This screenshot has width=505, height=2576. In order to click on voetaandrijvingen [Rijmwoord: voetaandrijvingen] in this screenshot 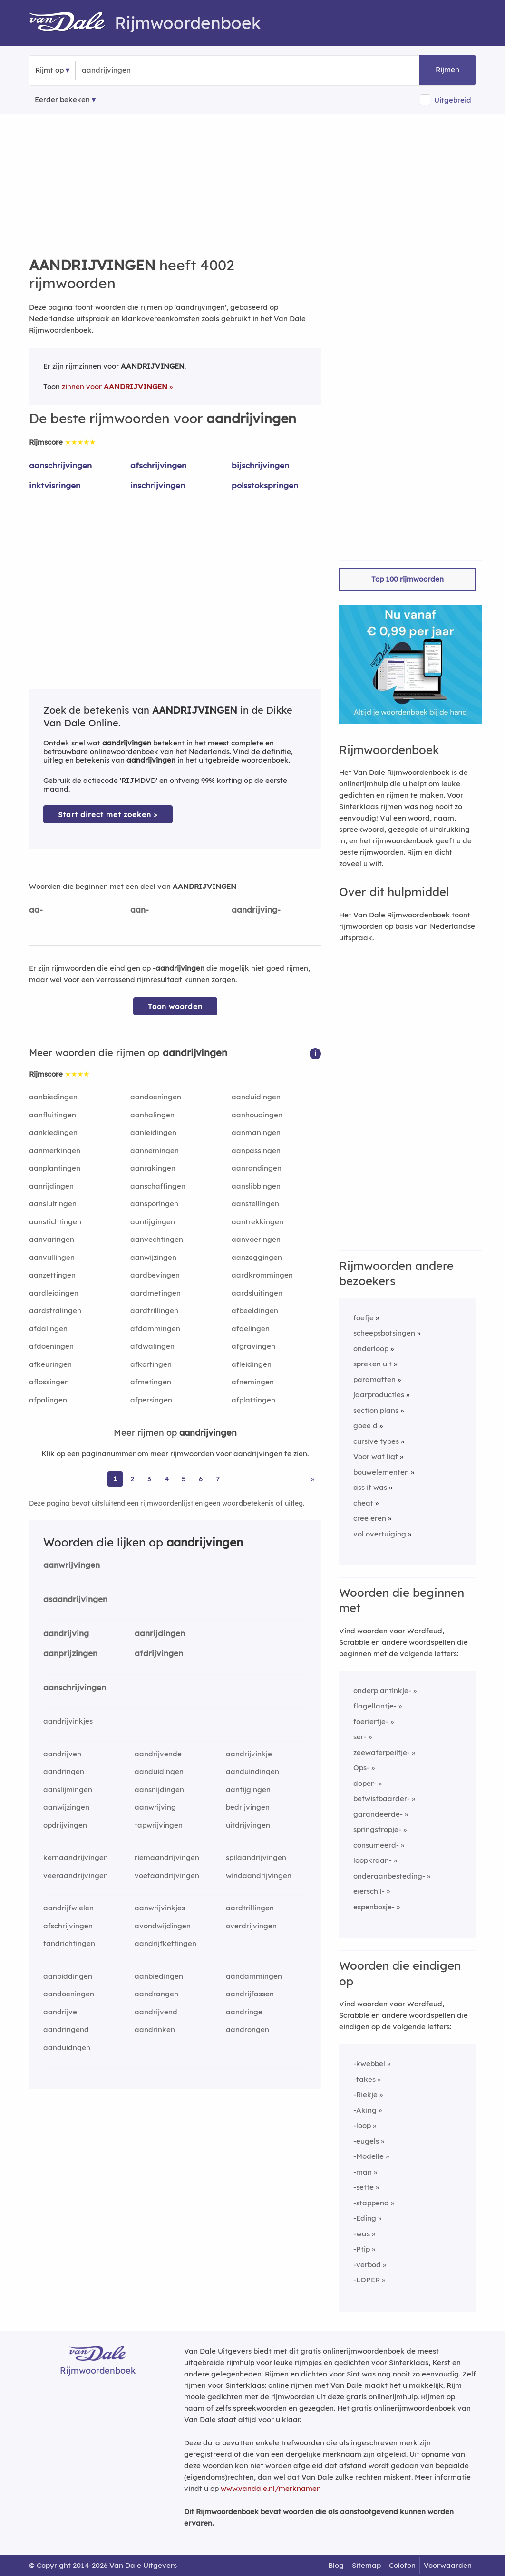, I will do `click(167, 1875)`.